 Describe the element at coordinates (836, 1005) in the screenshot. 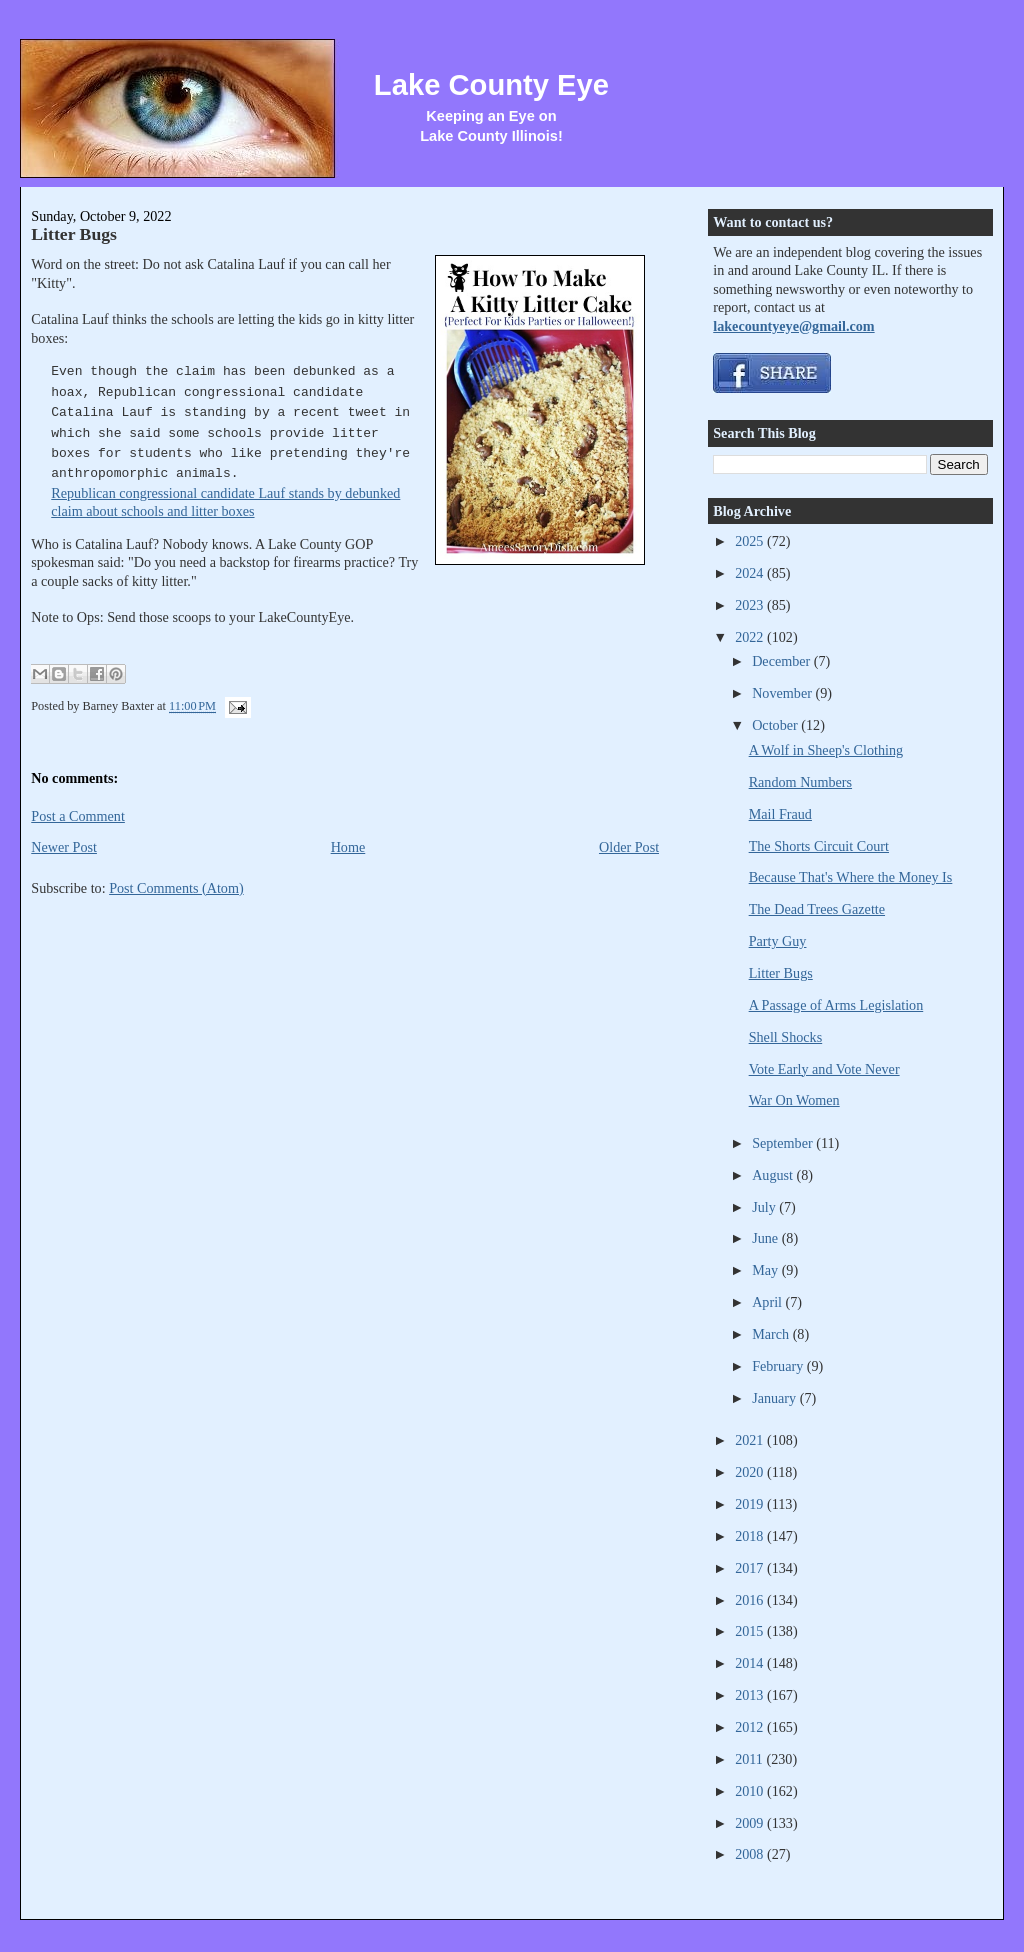

I see `A Passage of Arms Legislation` at that location.